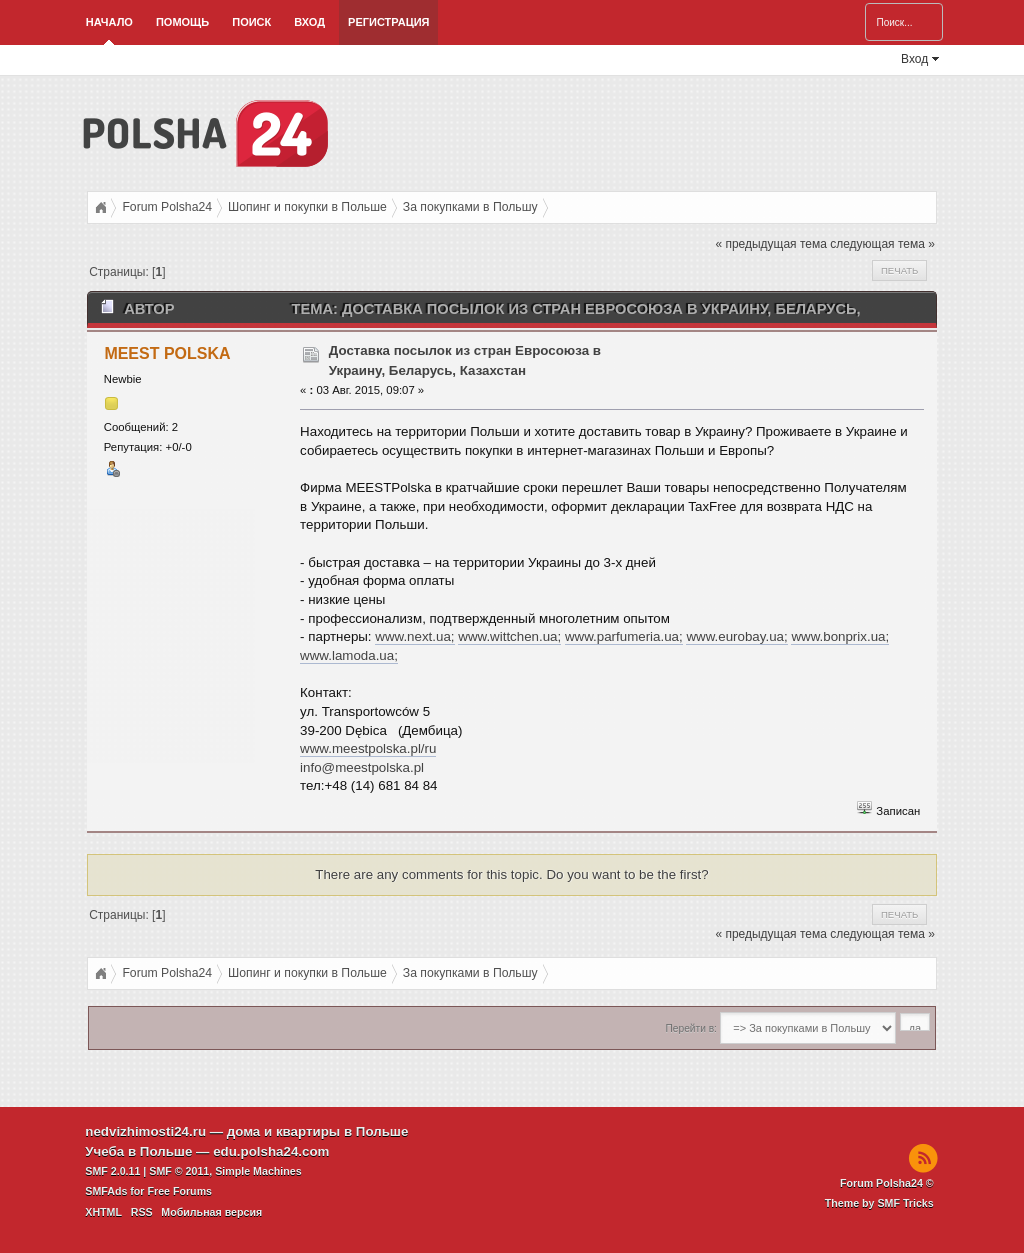  I want to click on Перейти в:, so click(691, 1028).